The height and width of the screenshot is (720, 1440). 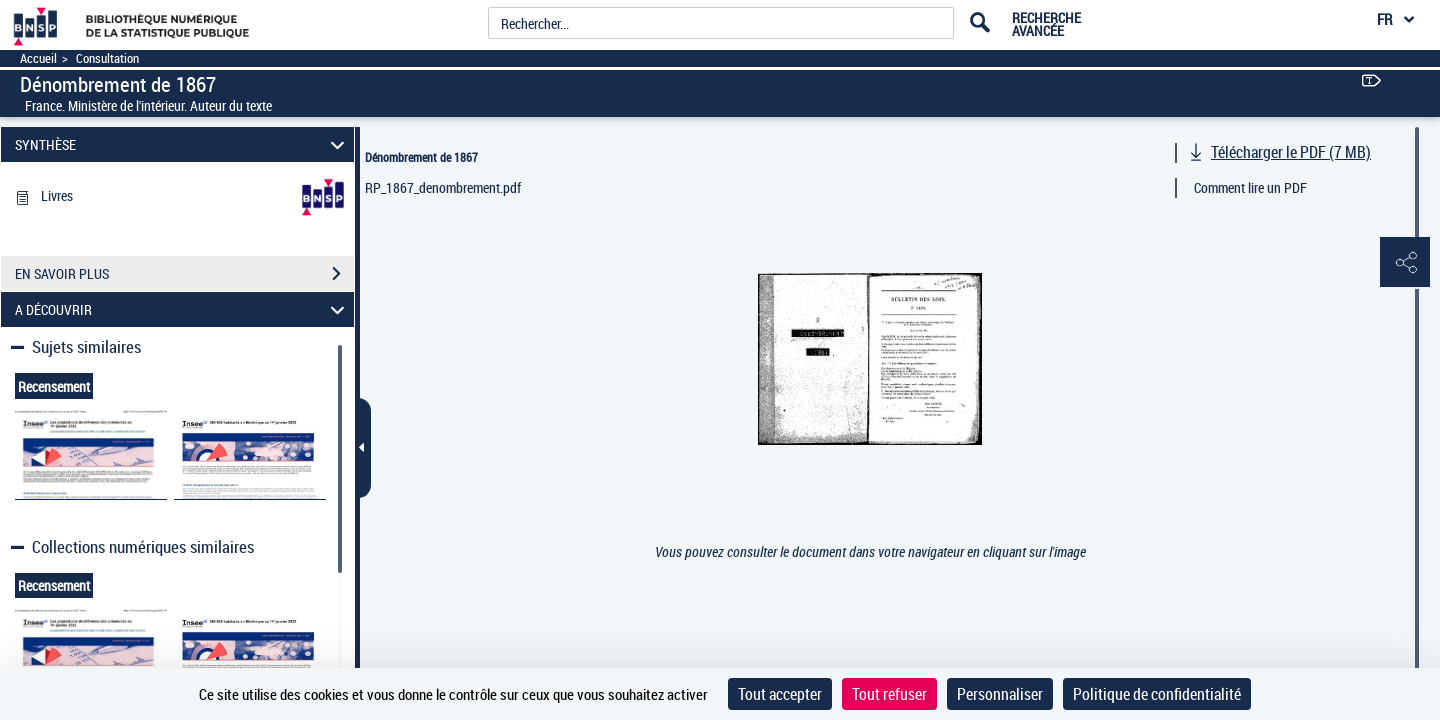 What do you see at coordinates (183, 144) in the screenshot?
I see `SYNTHÈSE` at bounding box center [183, 144].